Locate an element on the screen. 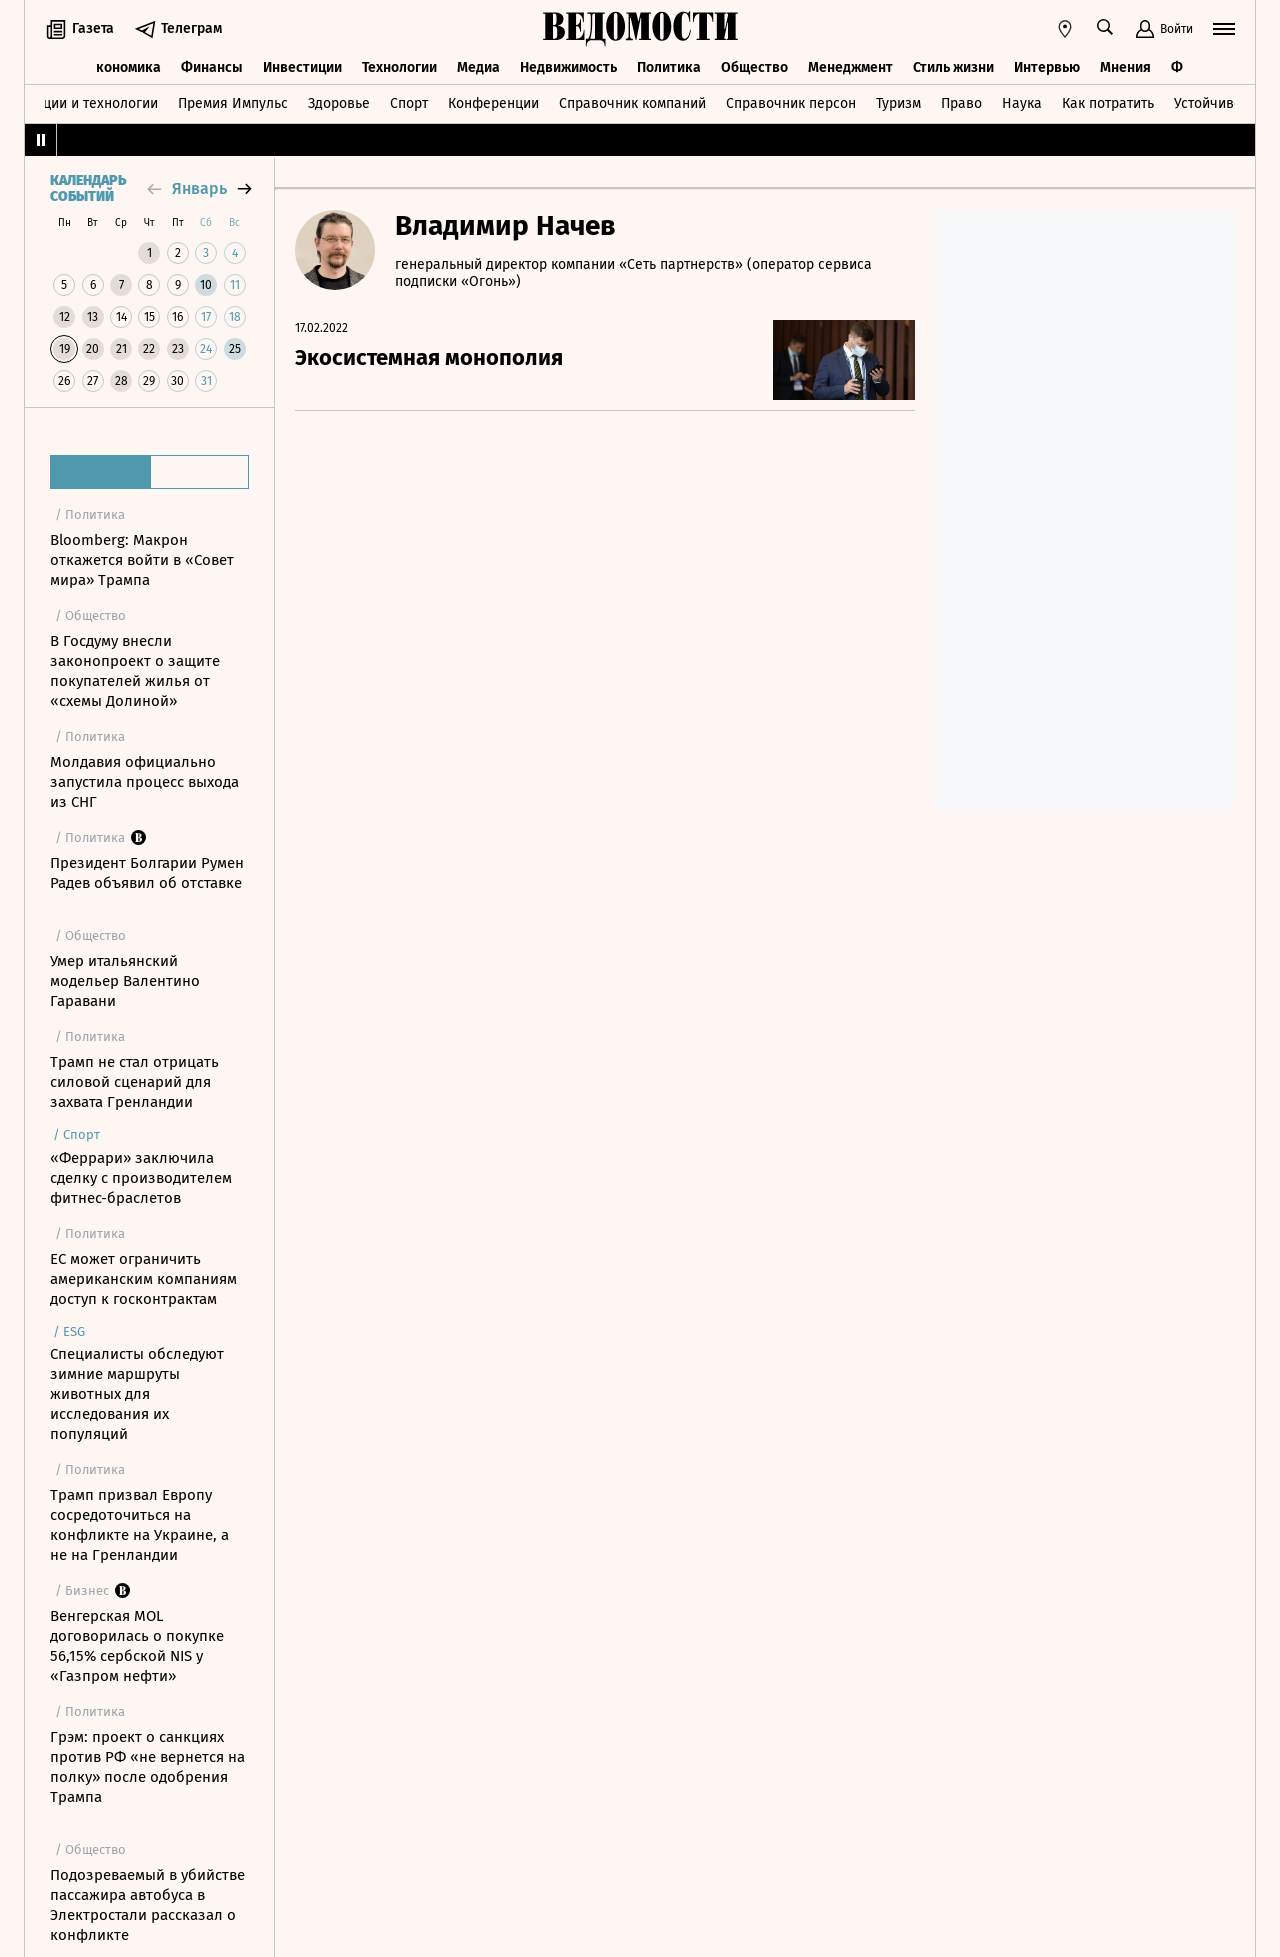 This screenshot has width=1280, height=1957. Умер итальянский модельер Валентино Гаравани is located at coordinates (125, 981).